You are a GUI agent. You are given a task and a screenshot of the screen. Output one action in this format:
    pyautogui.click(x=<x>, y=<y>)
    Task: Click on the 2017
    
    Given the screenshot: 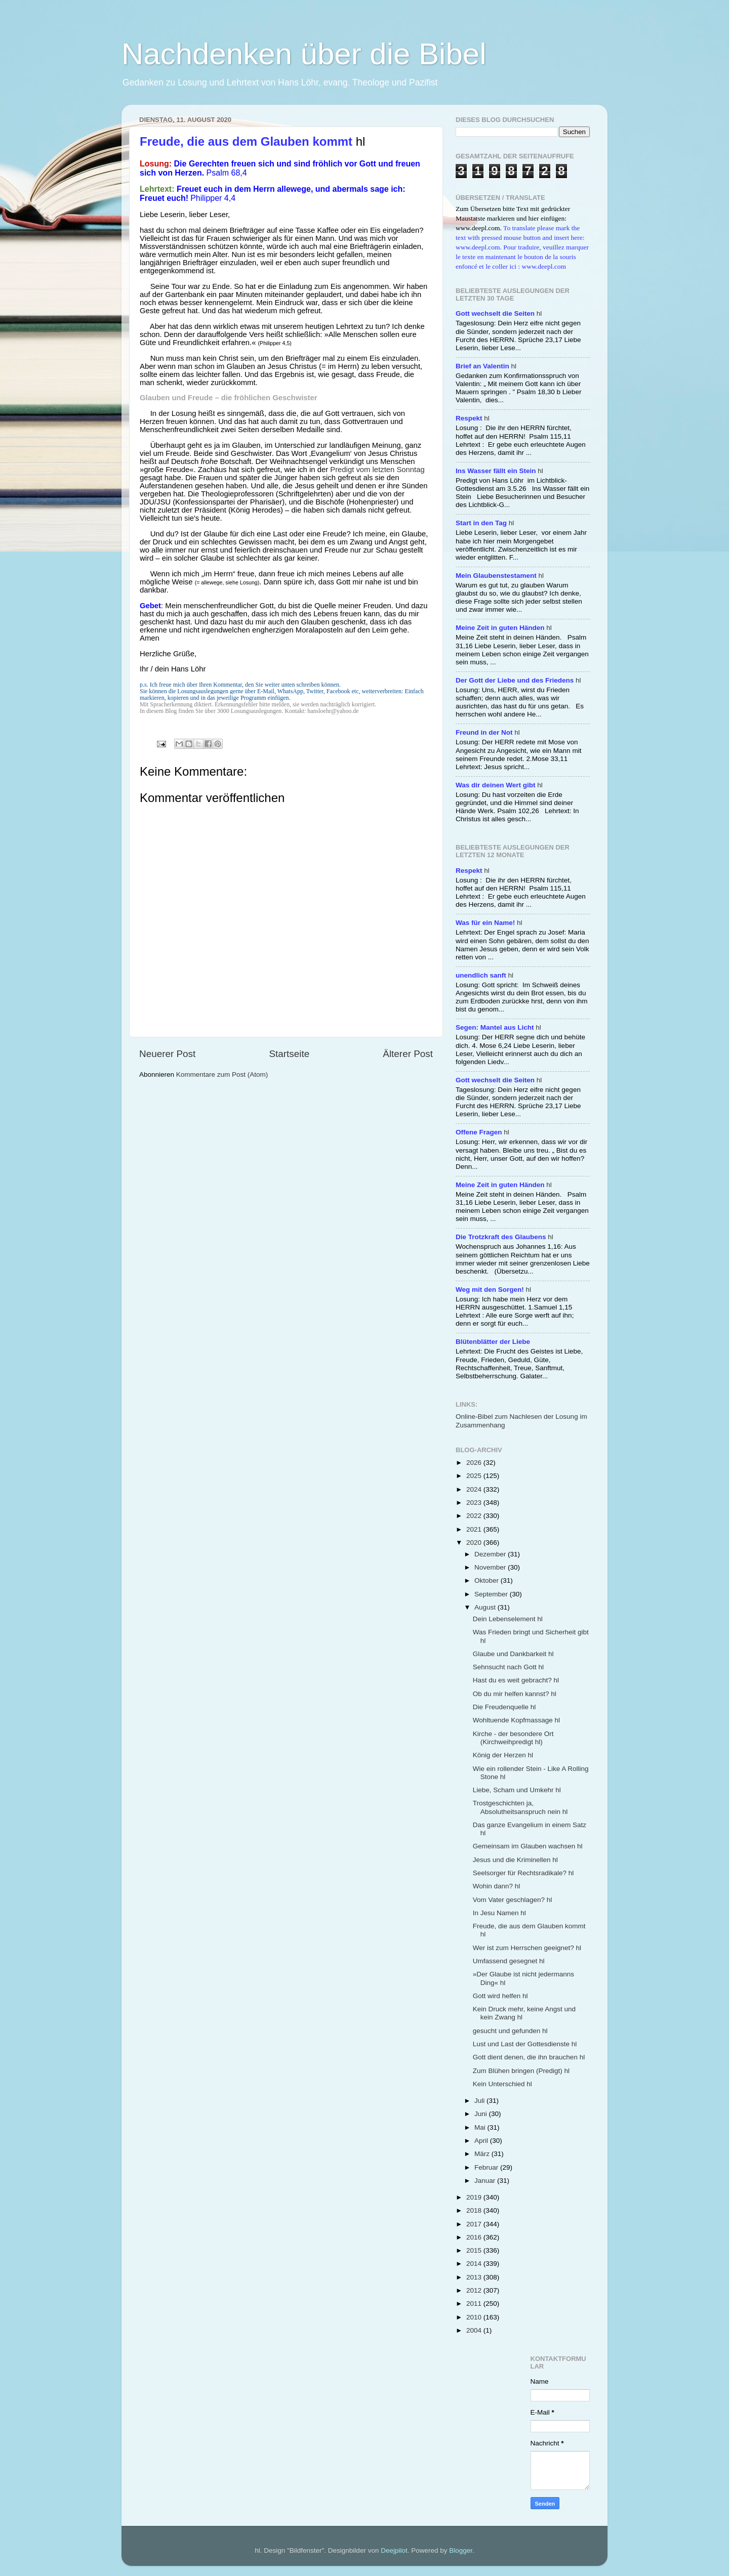 What is the action you would take?
    pyautogui.click(x=474, y=2224)
    